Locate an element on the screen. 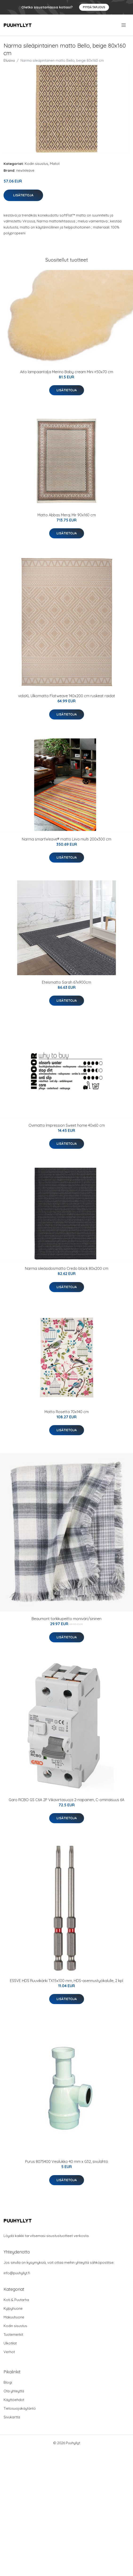 The height and width of the screenshot is (2576, 133). Sivukartta is located at coordinates (12, 2417).